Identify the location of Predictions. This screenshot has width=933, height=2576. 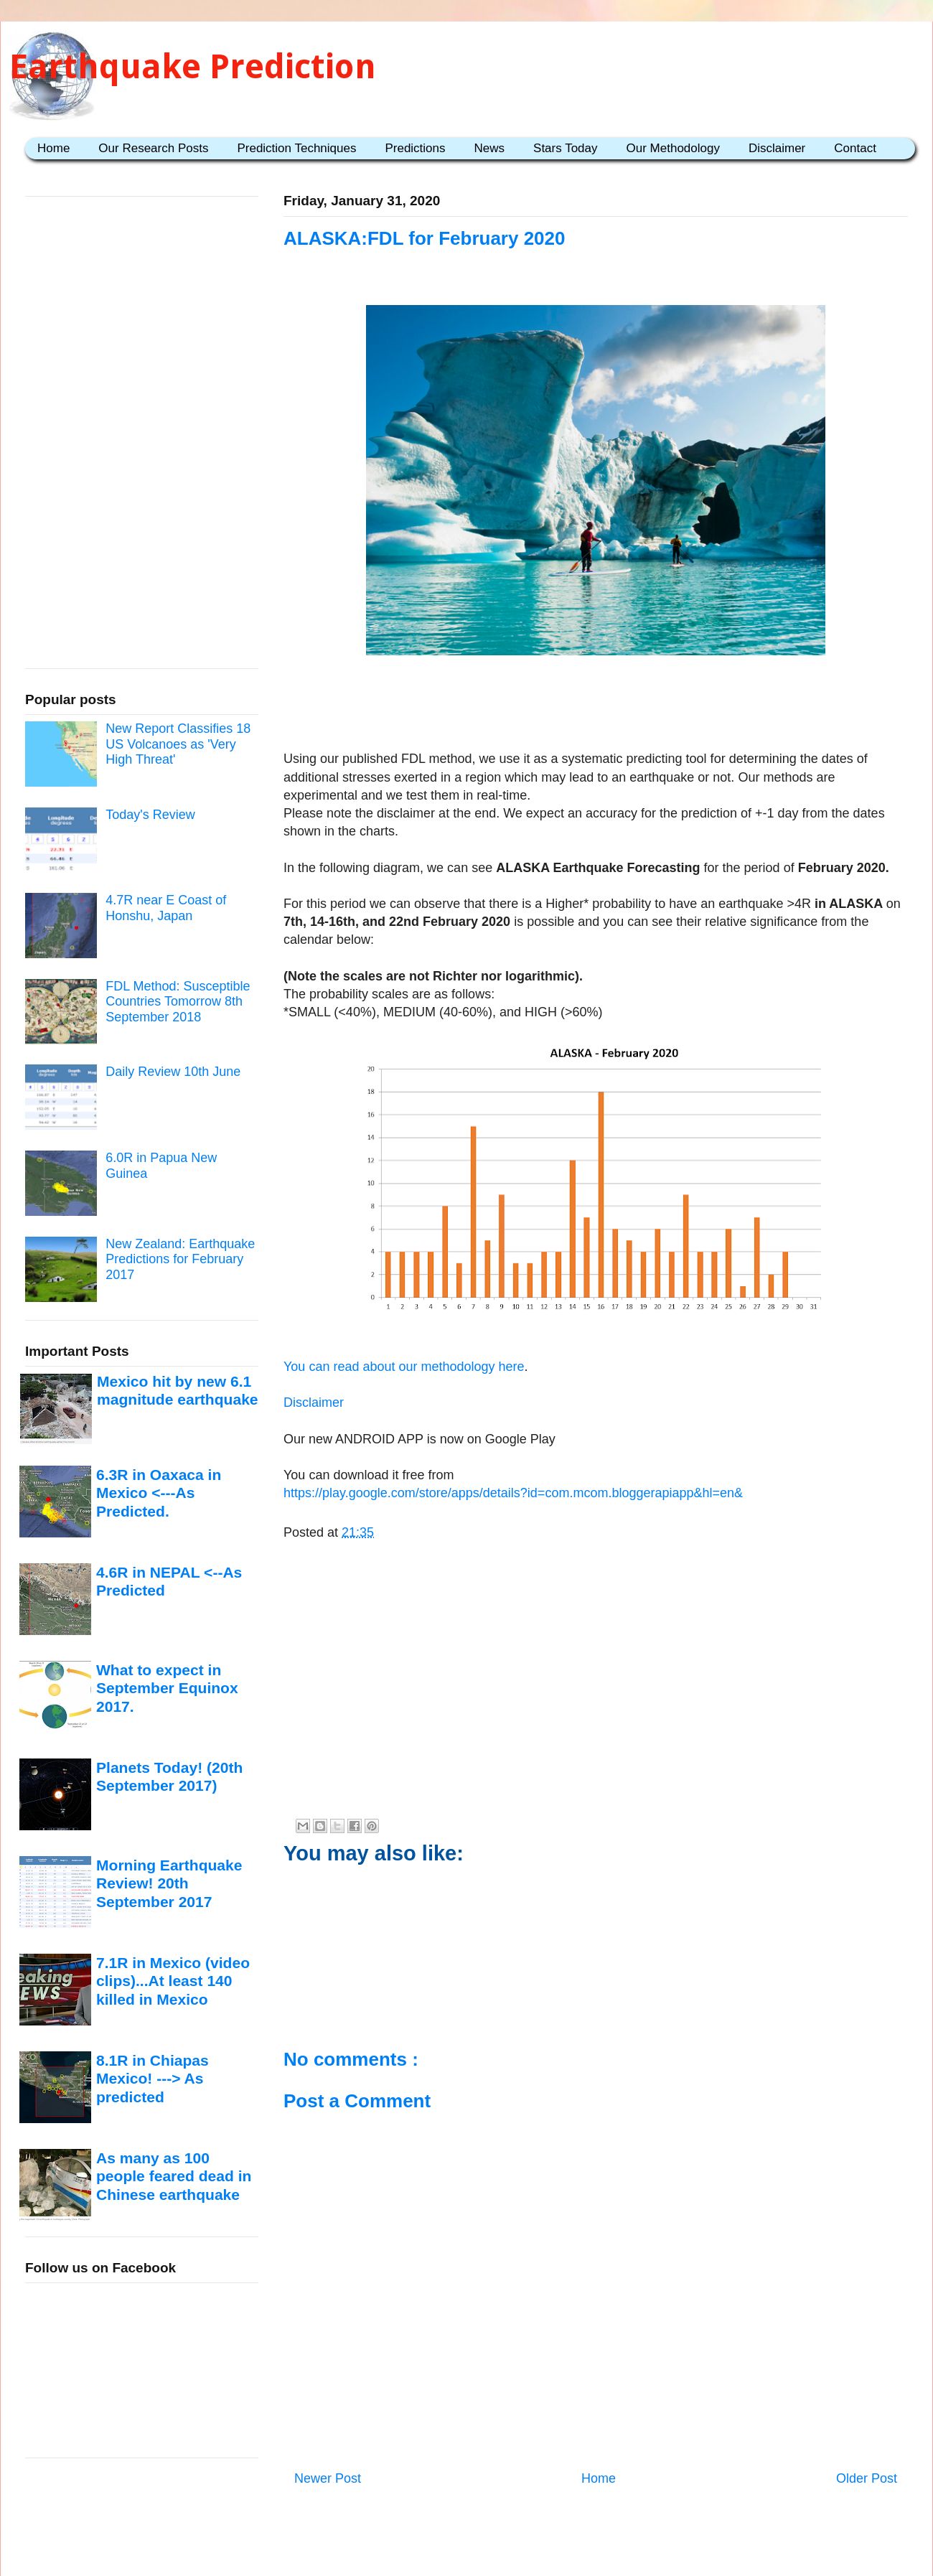
(415, 148).